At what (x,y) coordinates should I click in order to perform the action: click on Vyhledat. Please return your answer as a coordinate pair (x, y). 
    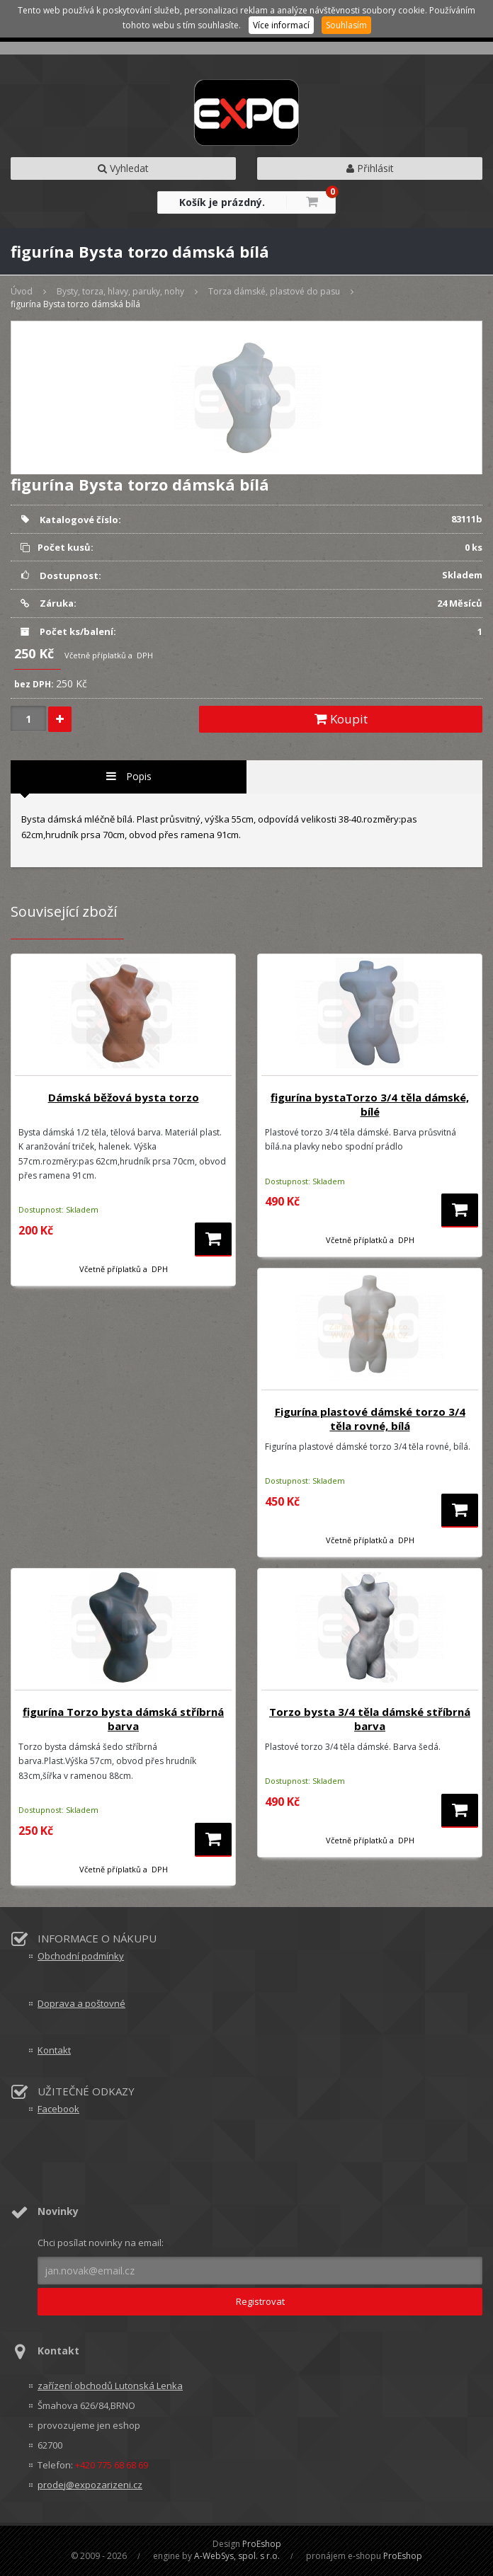
    Looking at the image, I should click on (123, 168).